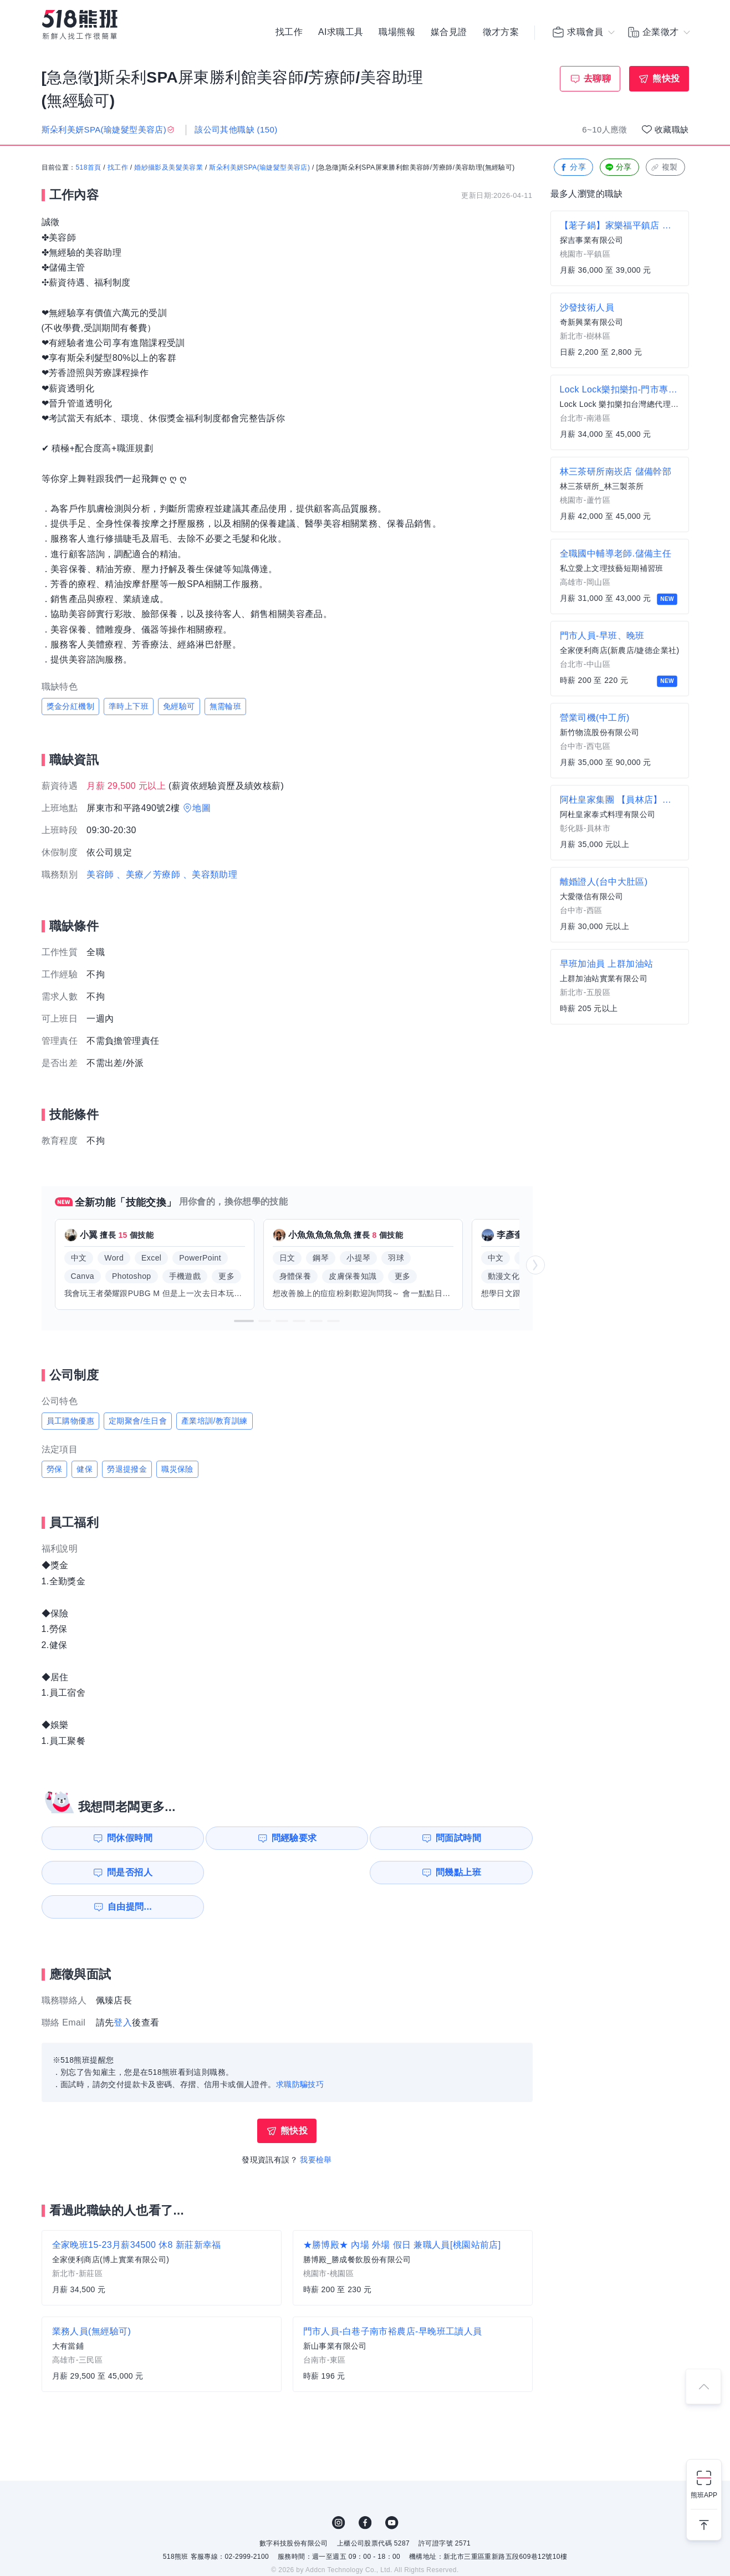 Image resolution: width=730 pixels, height=2576 pixels. Describe the element at coordinates (233, 1872) in the screenshot. I see `自由提問...` at that location.